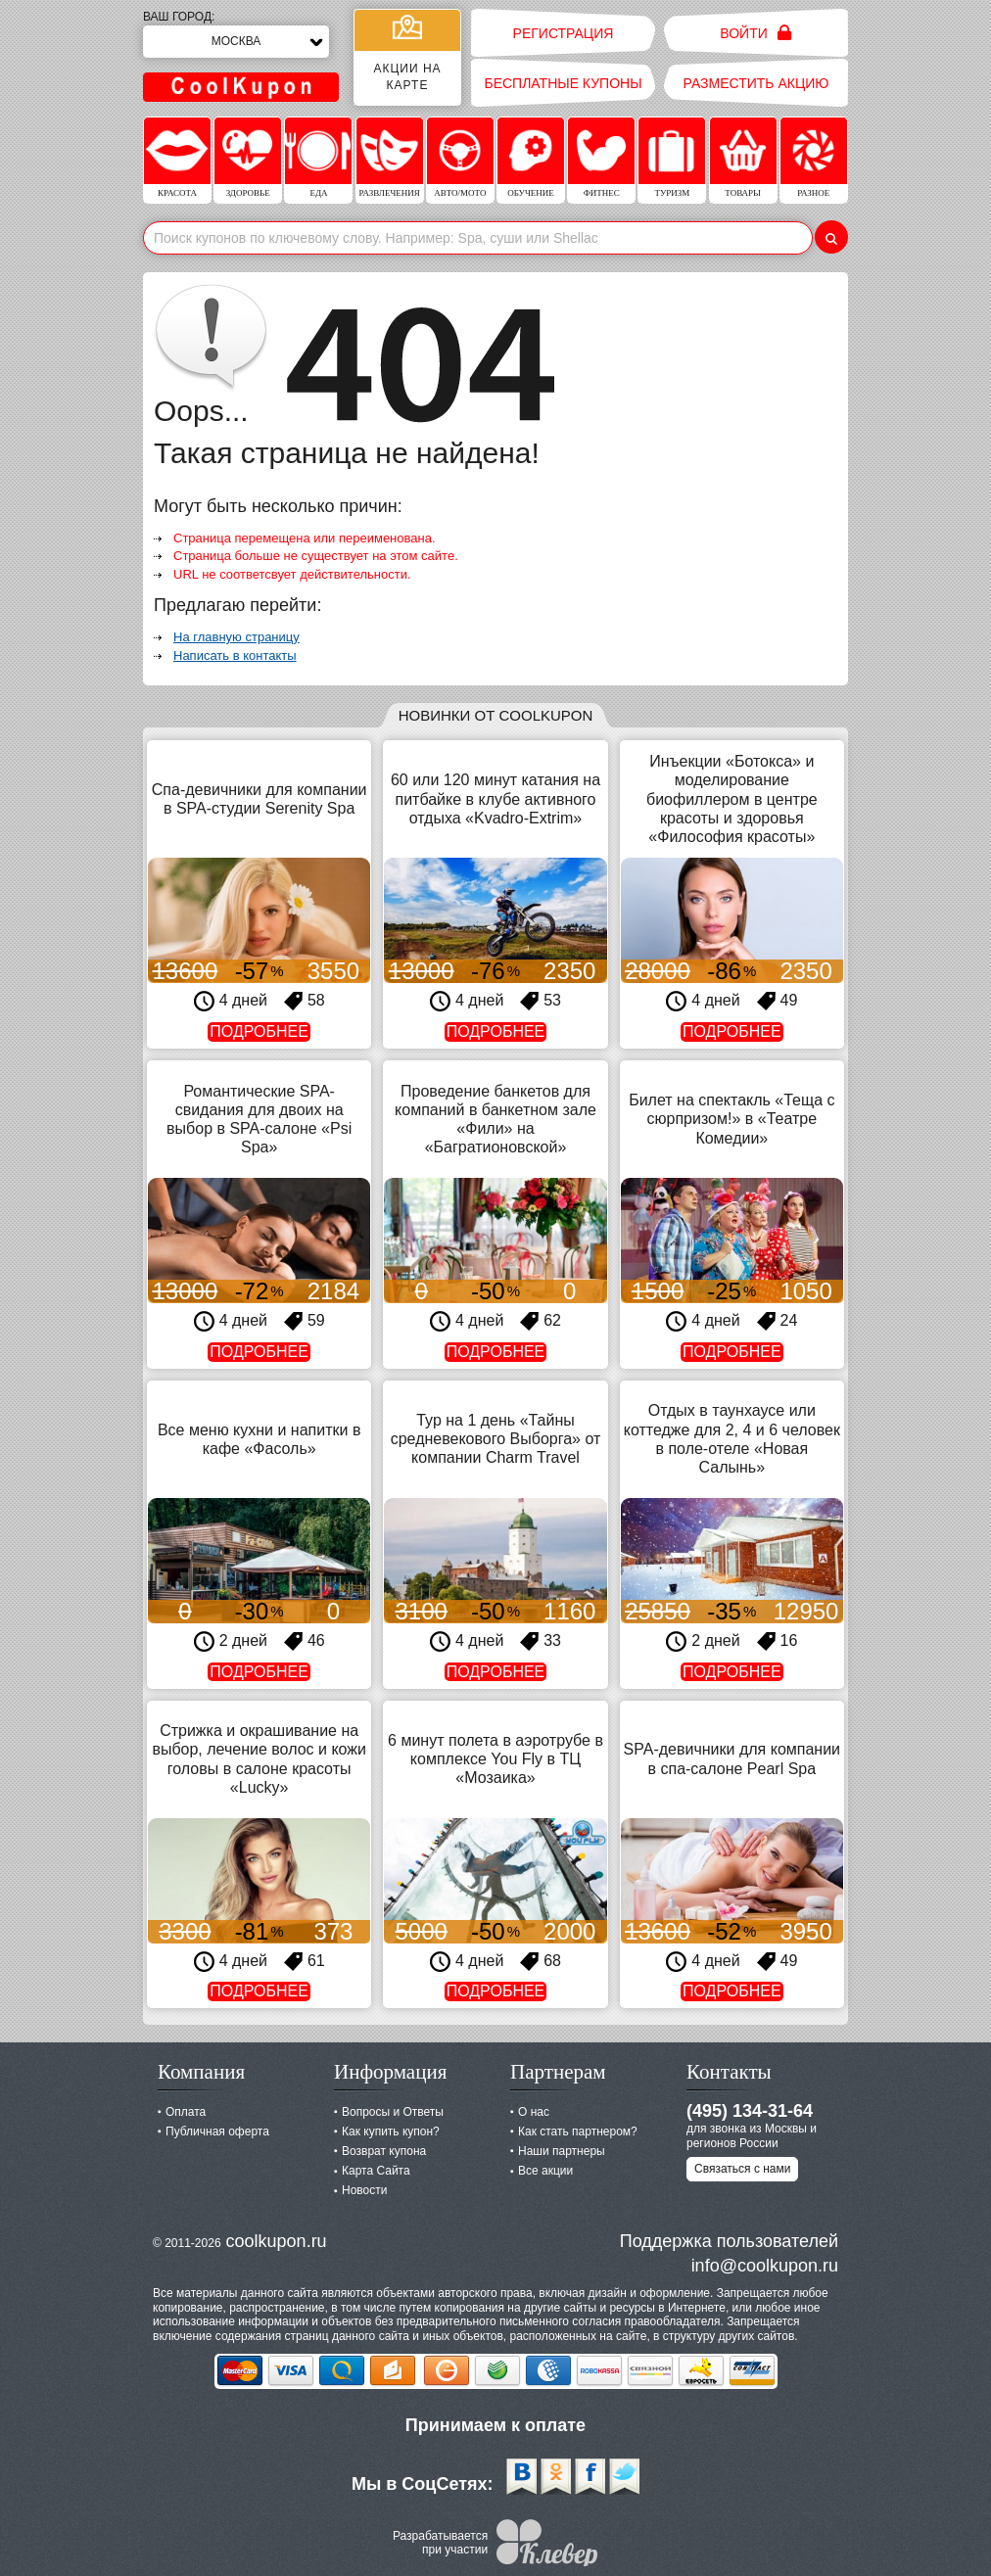  I want to click on Как стать партнером?, so click(577, 2131).